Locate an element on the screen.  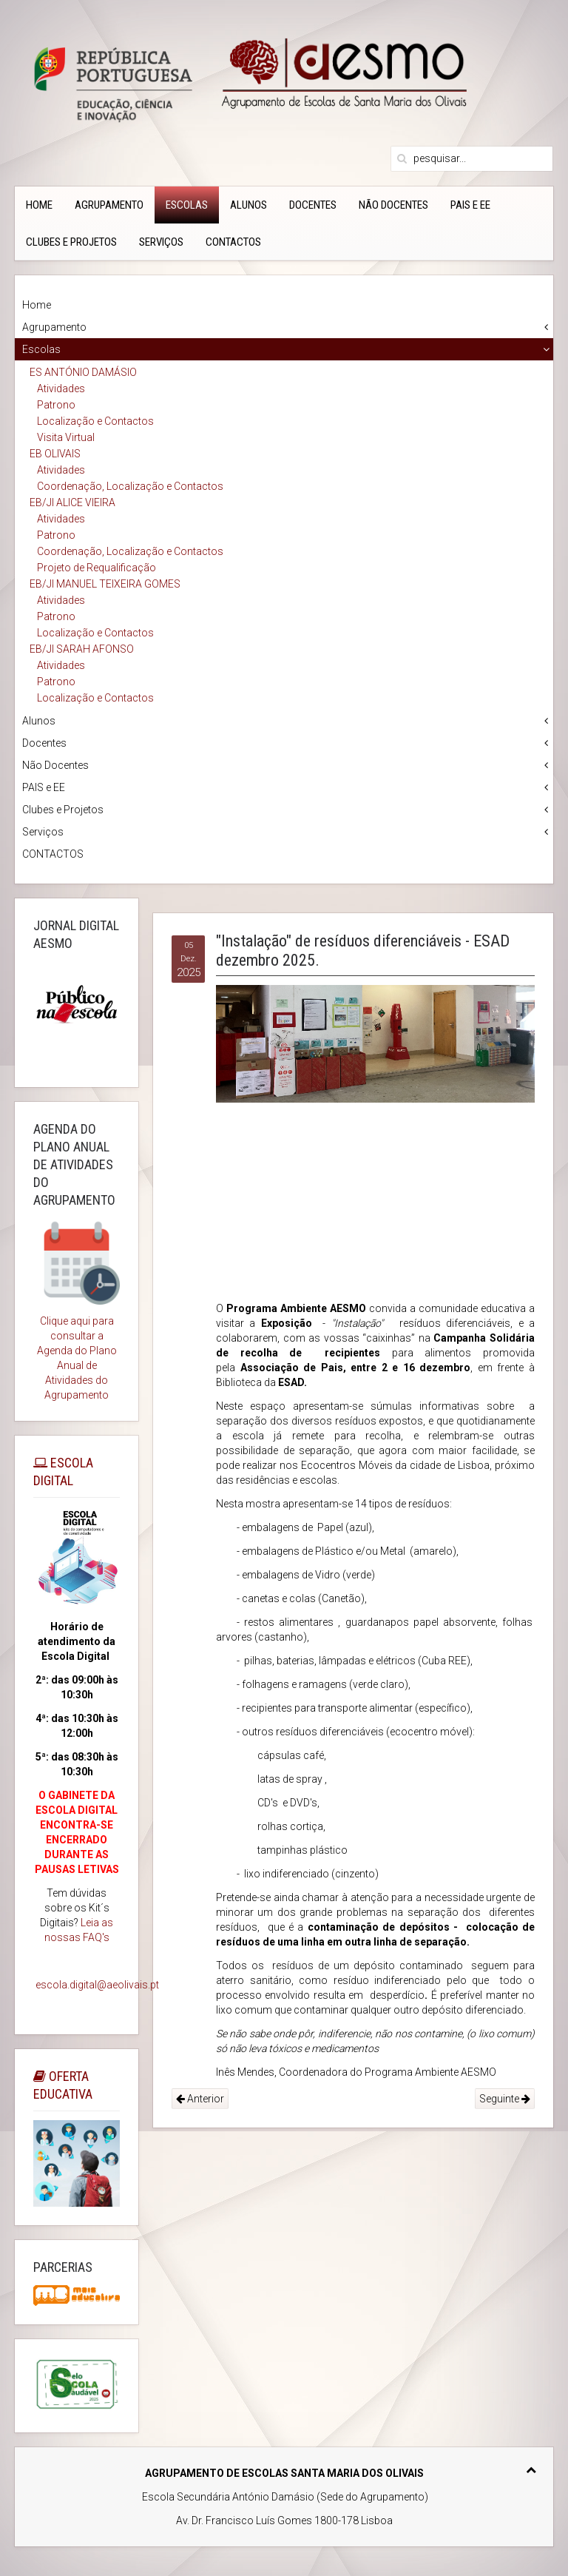
Seguinte is located at coordinates (504, 2099).